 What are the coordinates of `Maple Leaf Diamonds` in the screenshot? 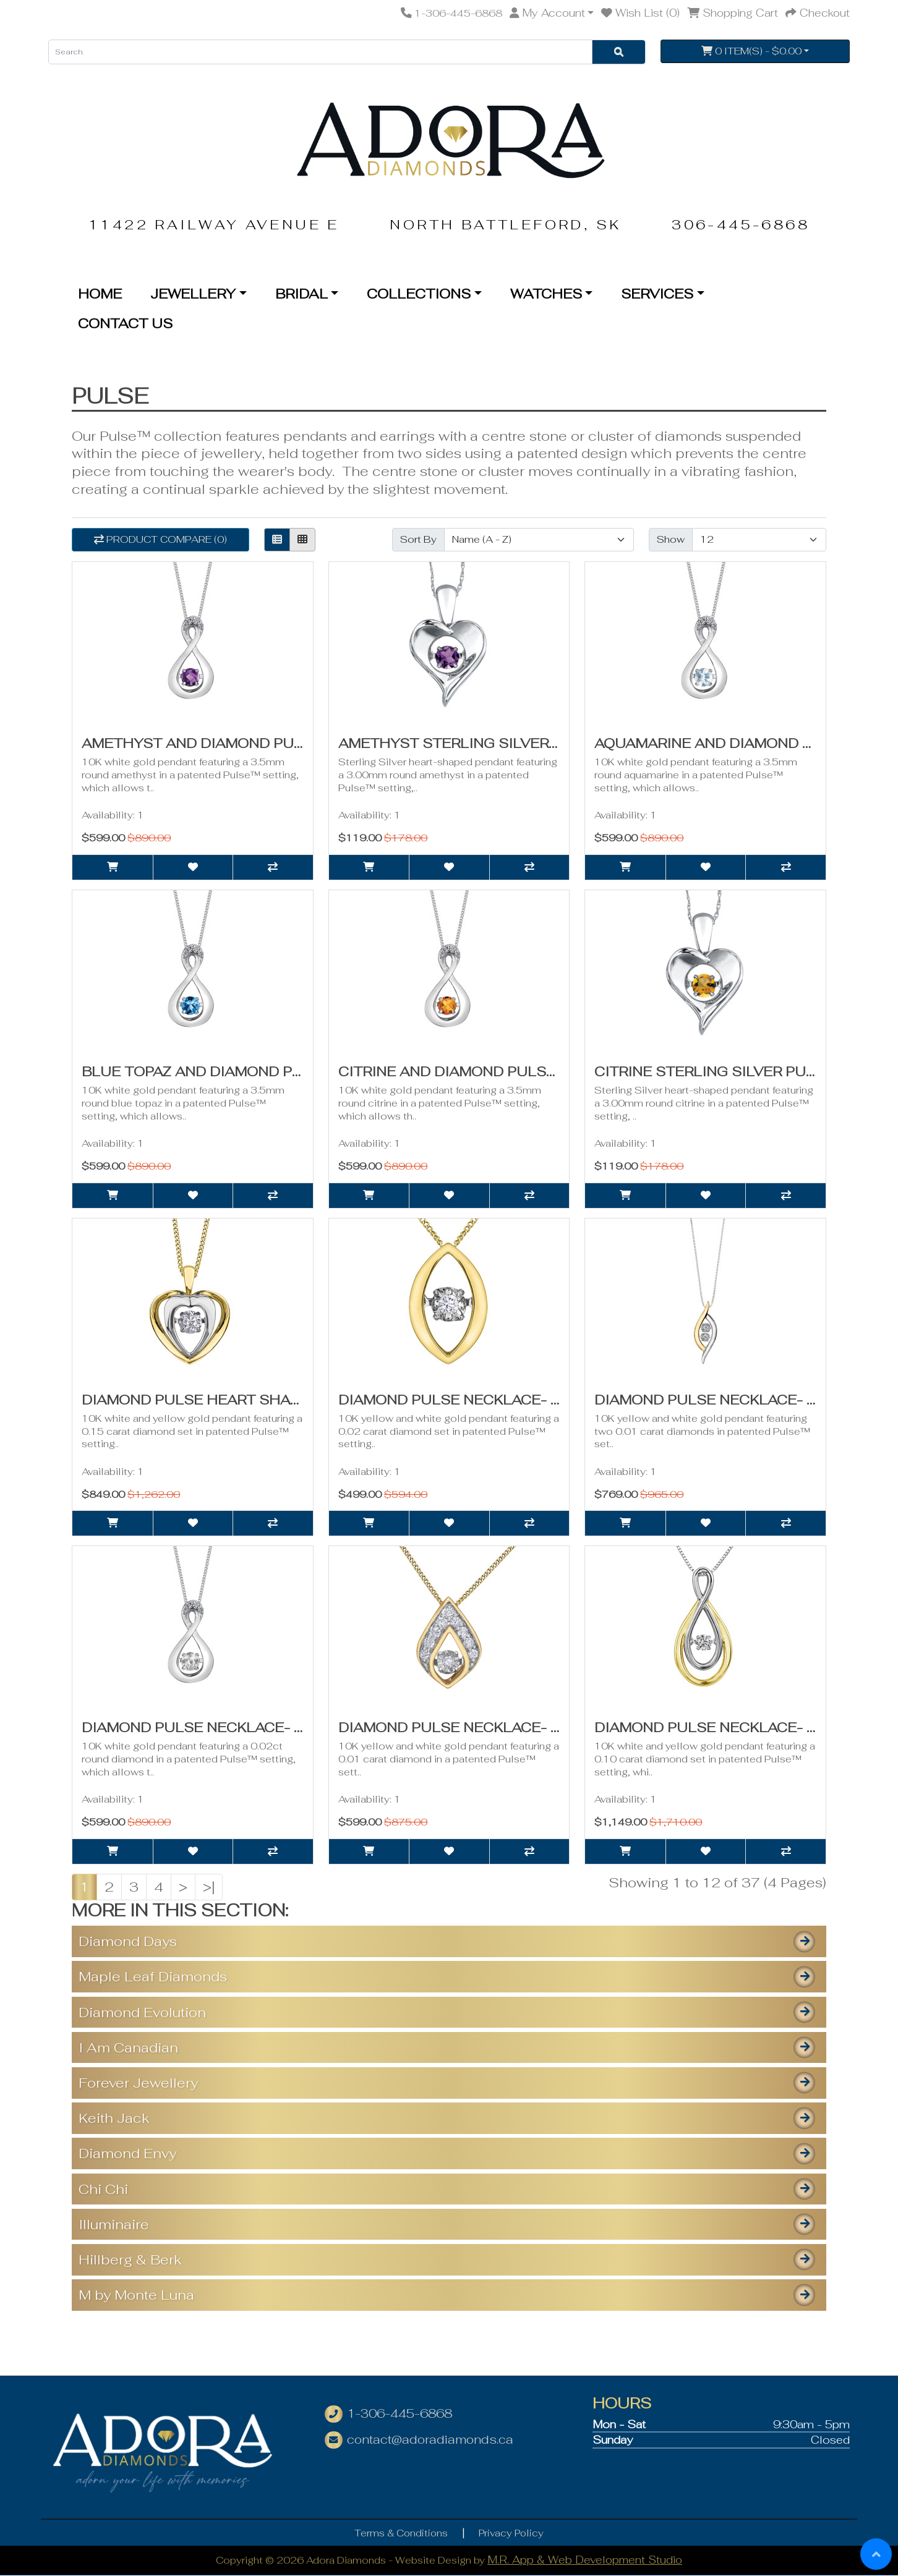 It's located at (153, 1976).